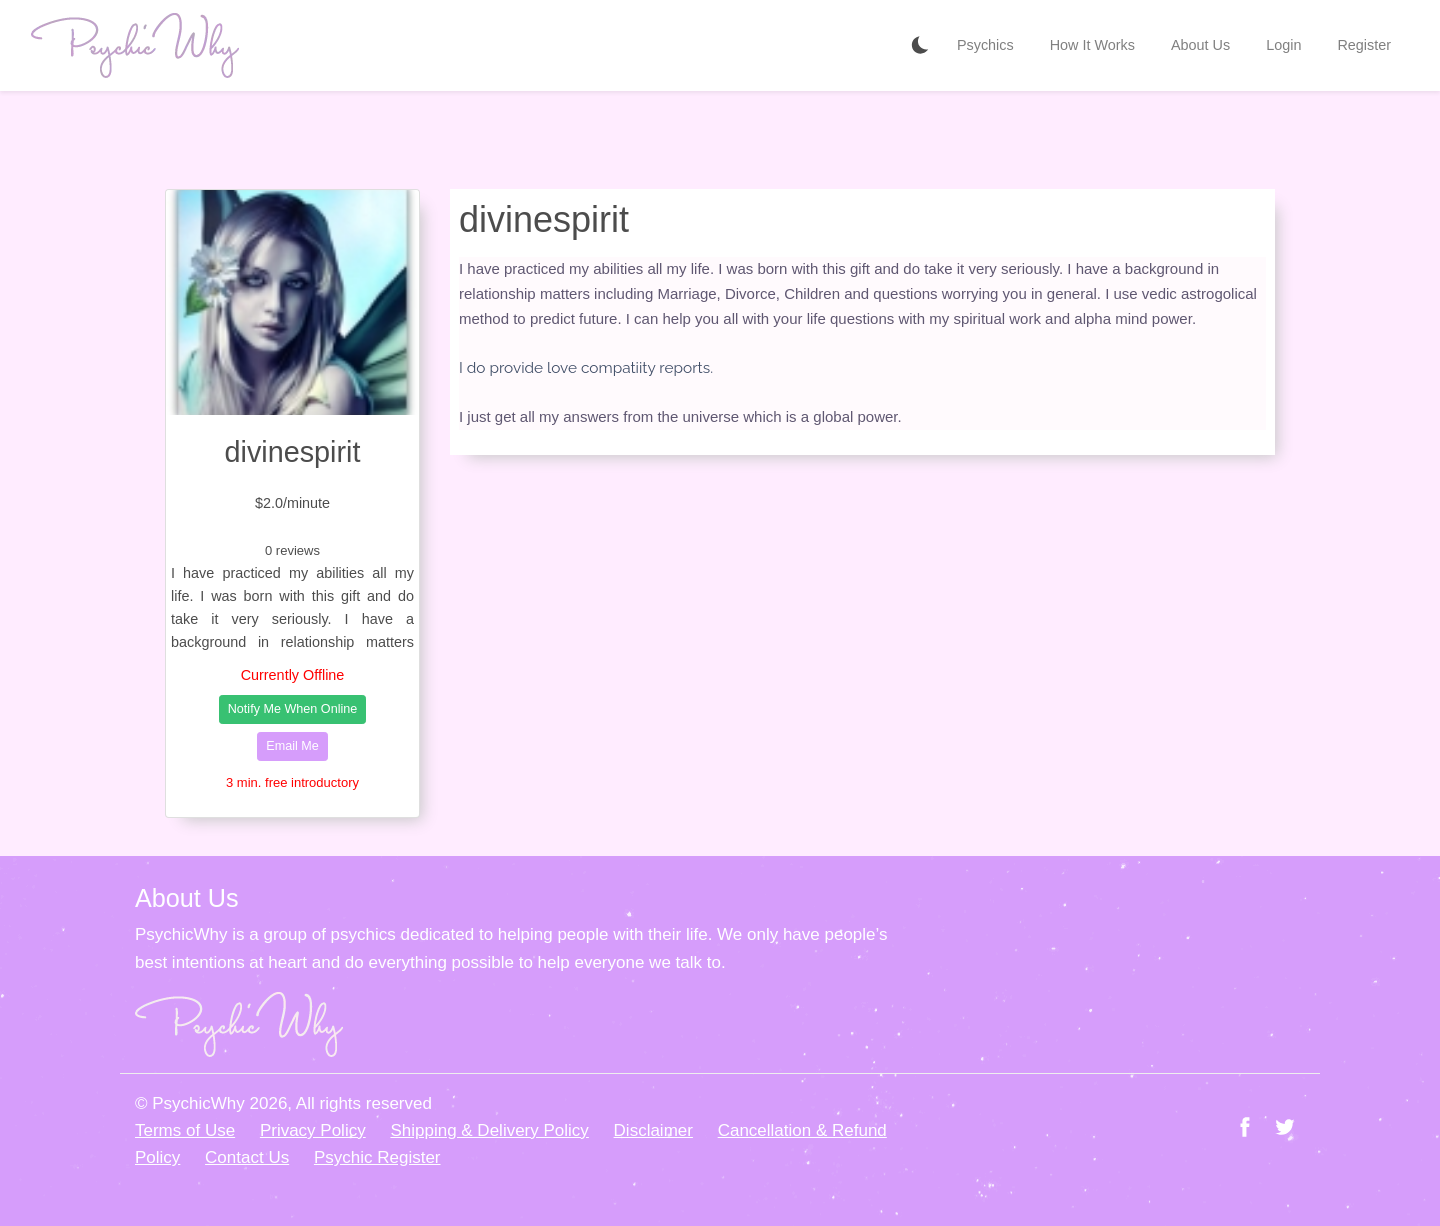 The width and height of the screenshot is (1440, 1226). What do you see at coordinates (313, 1130) in the screenshot?
I see `Privacy Policy` at bounding box center [313, 1130].